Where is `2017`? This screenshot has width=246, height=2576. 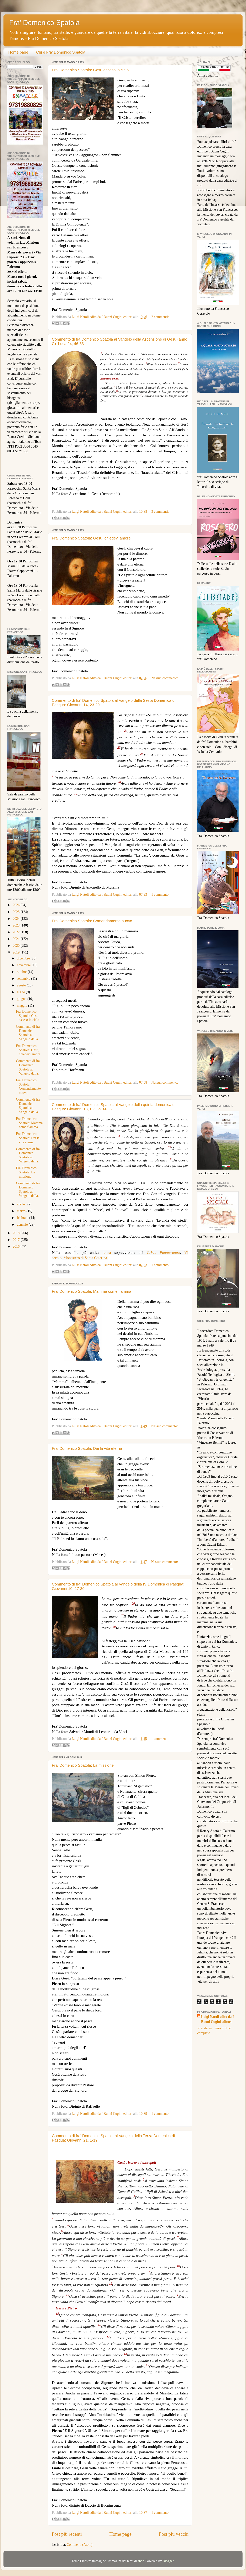
2017 is located at coordinates (17, 1240).